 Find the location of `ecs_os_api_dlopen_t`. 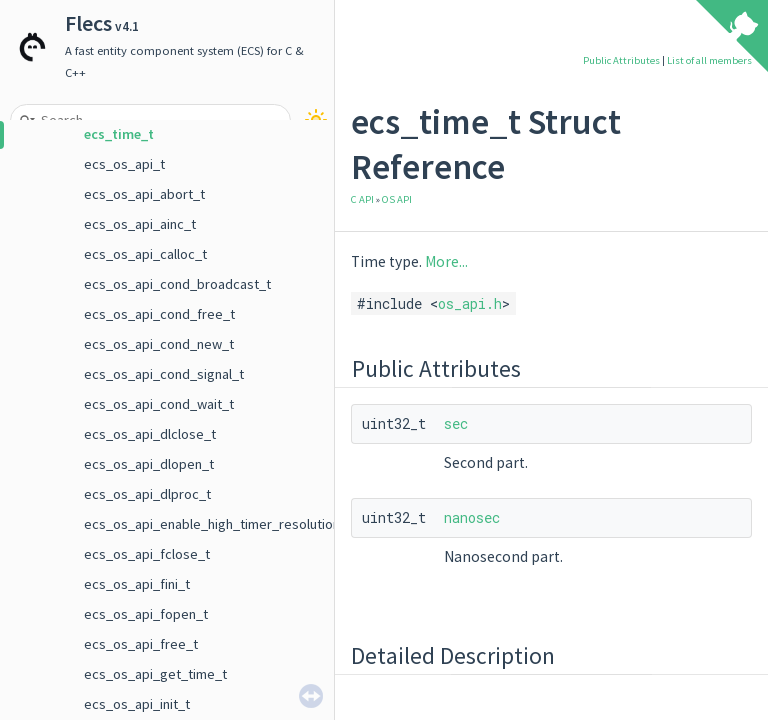

ecs_os_api_dlopen_t is located at coordinates (149, 464).